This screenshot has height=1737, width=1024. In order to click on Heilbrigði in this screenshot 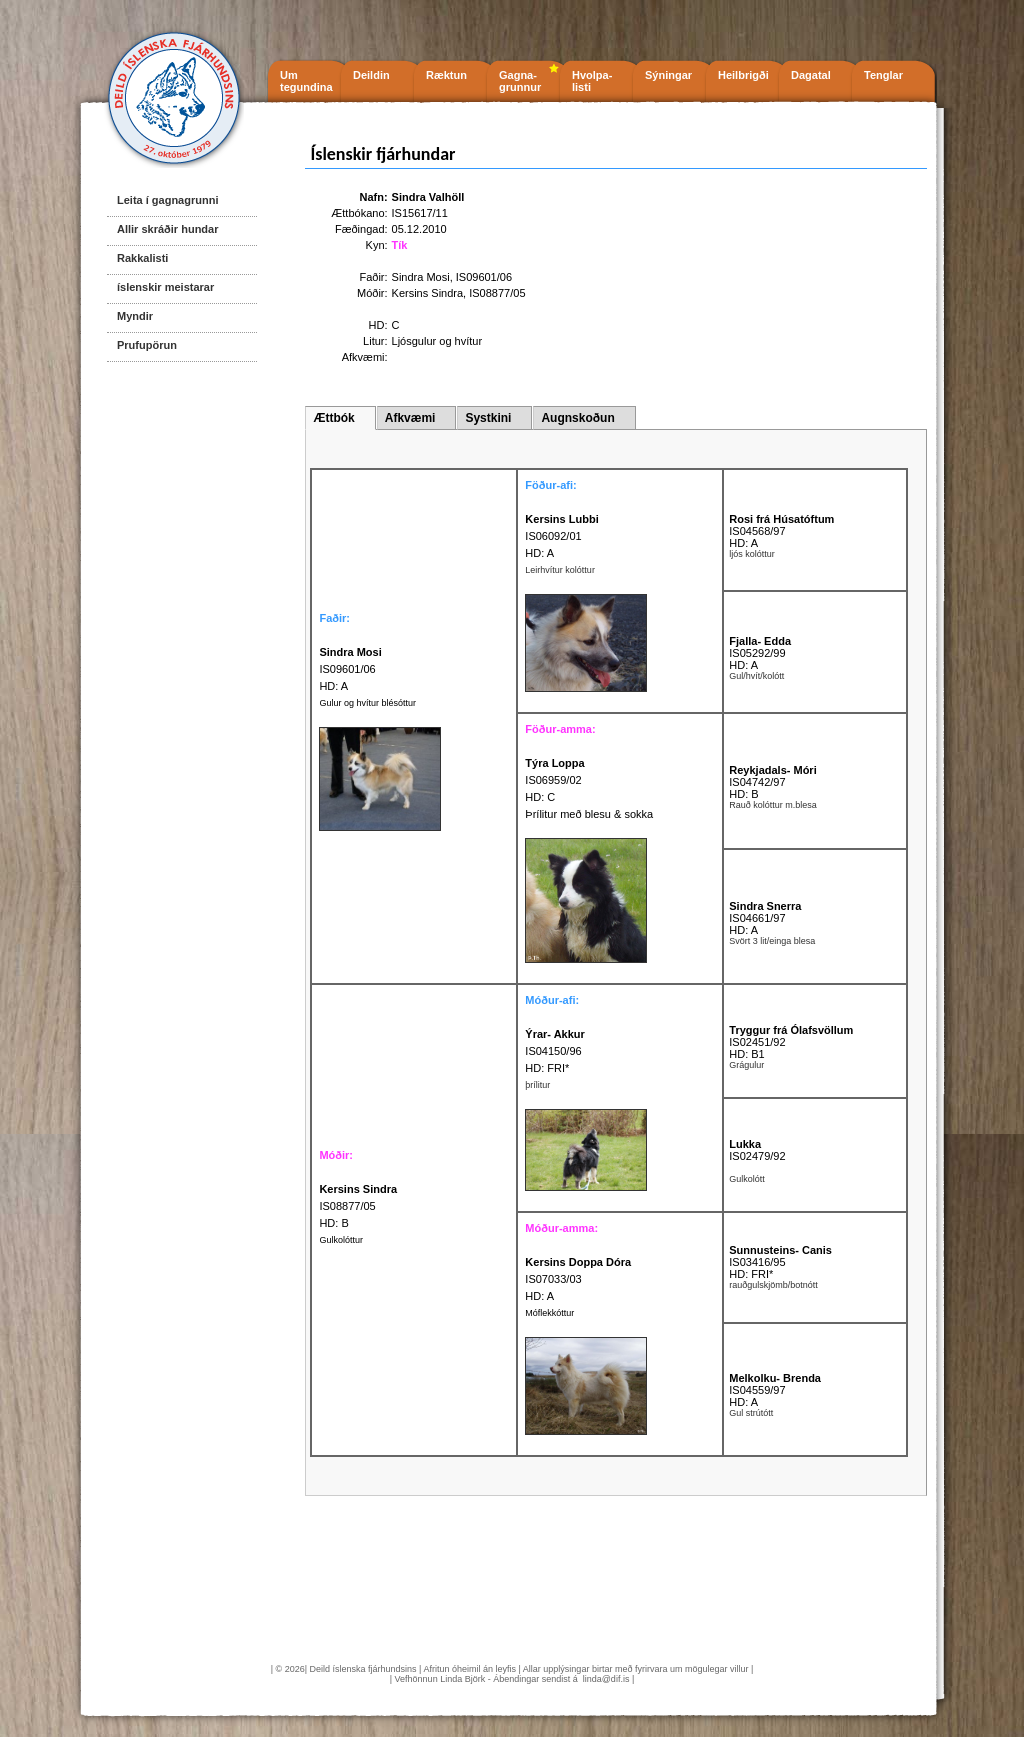, I will do `click(743, 75)`.